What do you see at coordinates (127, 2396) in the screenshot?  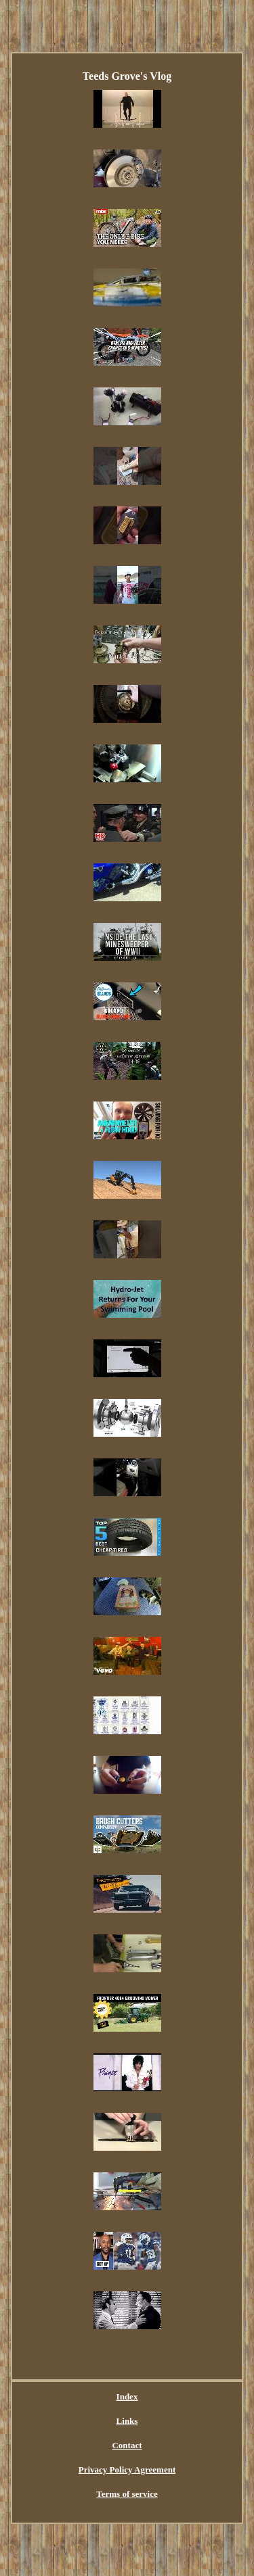 I see `Index` at bounding box center [127, 2396].